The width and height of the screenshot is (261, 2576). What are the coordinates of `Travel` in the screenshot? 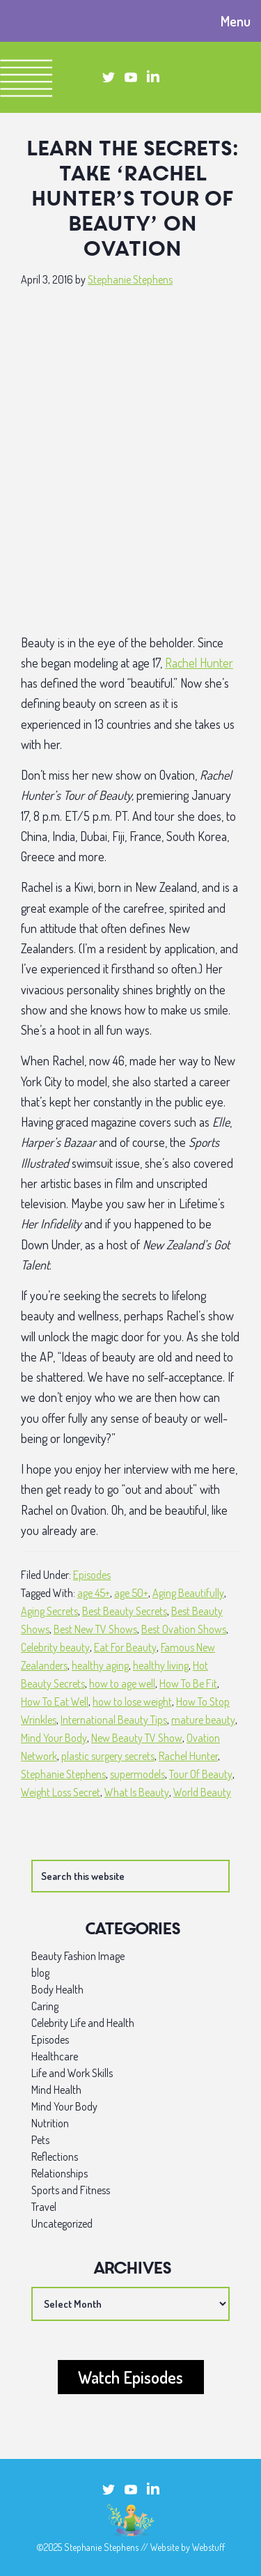 It's located at (43, 2207).